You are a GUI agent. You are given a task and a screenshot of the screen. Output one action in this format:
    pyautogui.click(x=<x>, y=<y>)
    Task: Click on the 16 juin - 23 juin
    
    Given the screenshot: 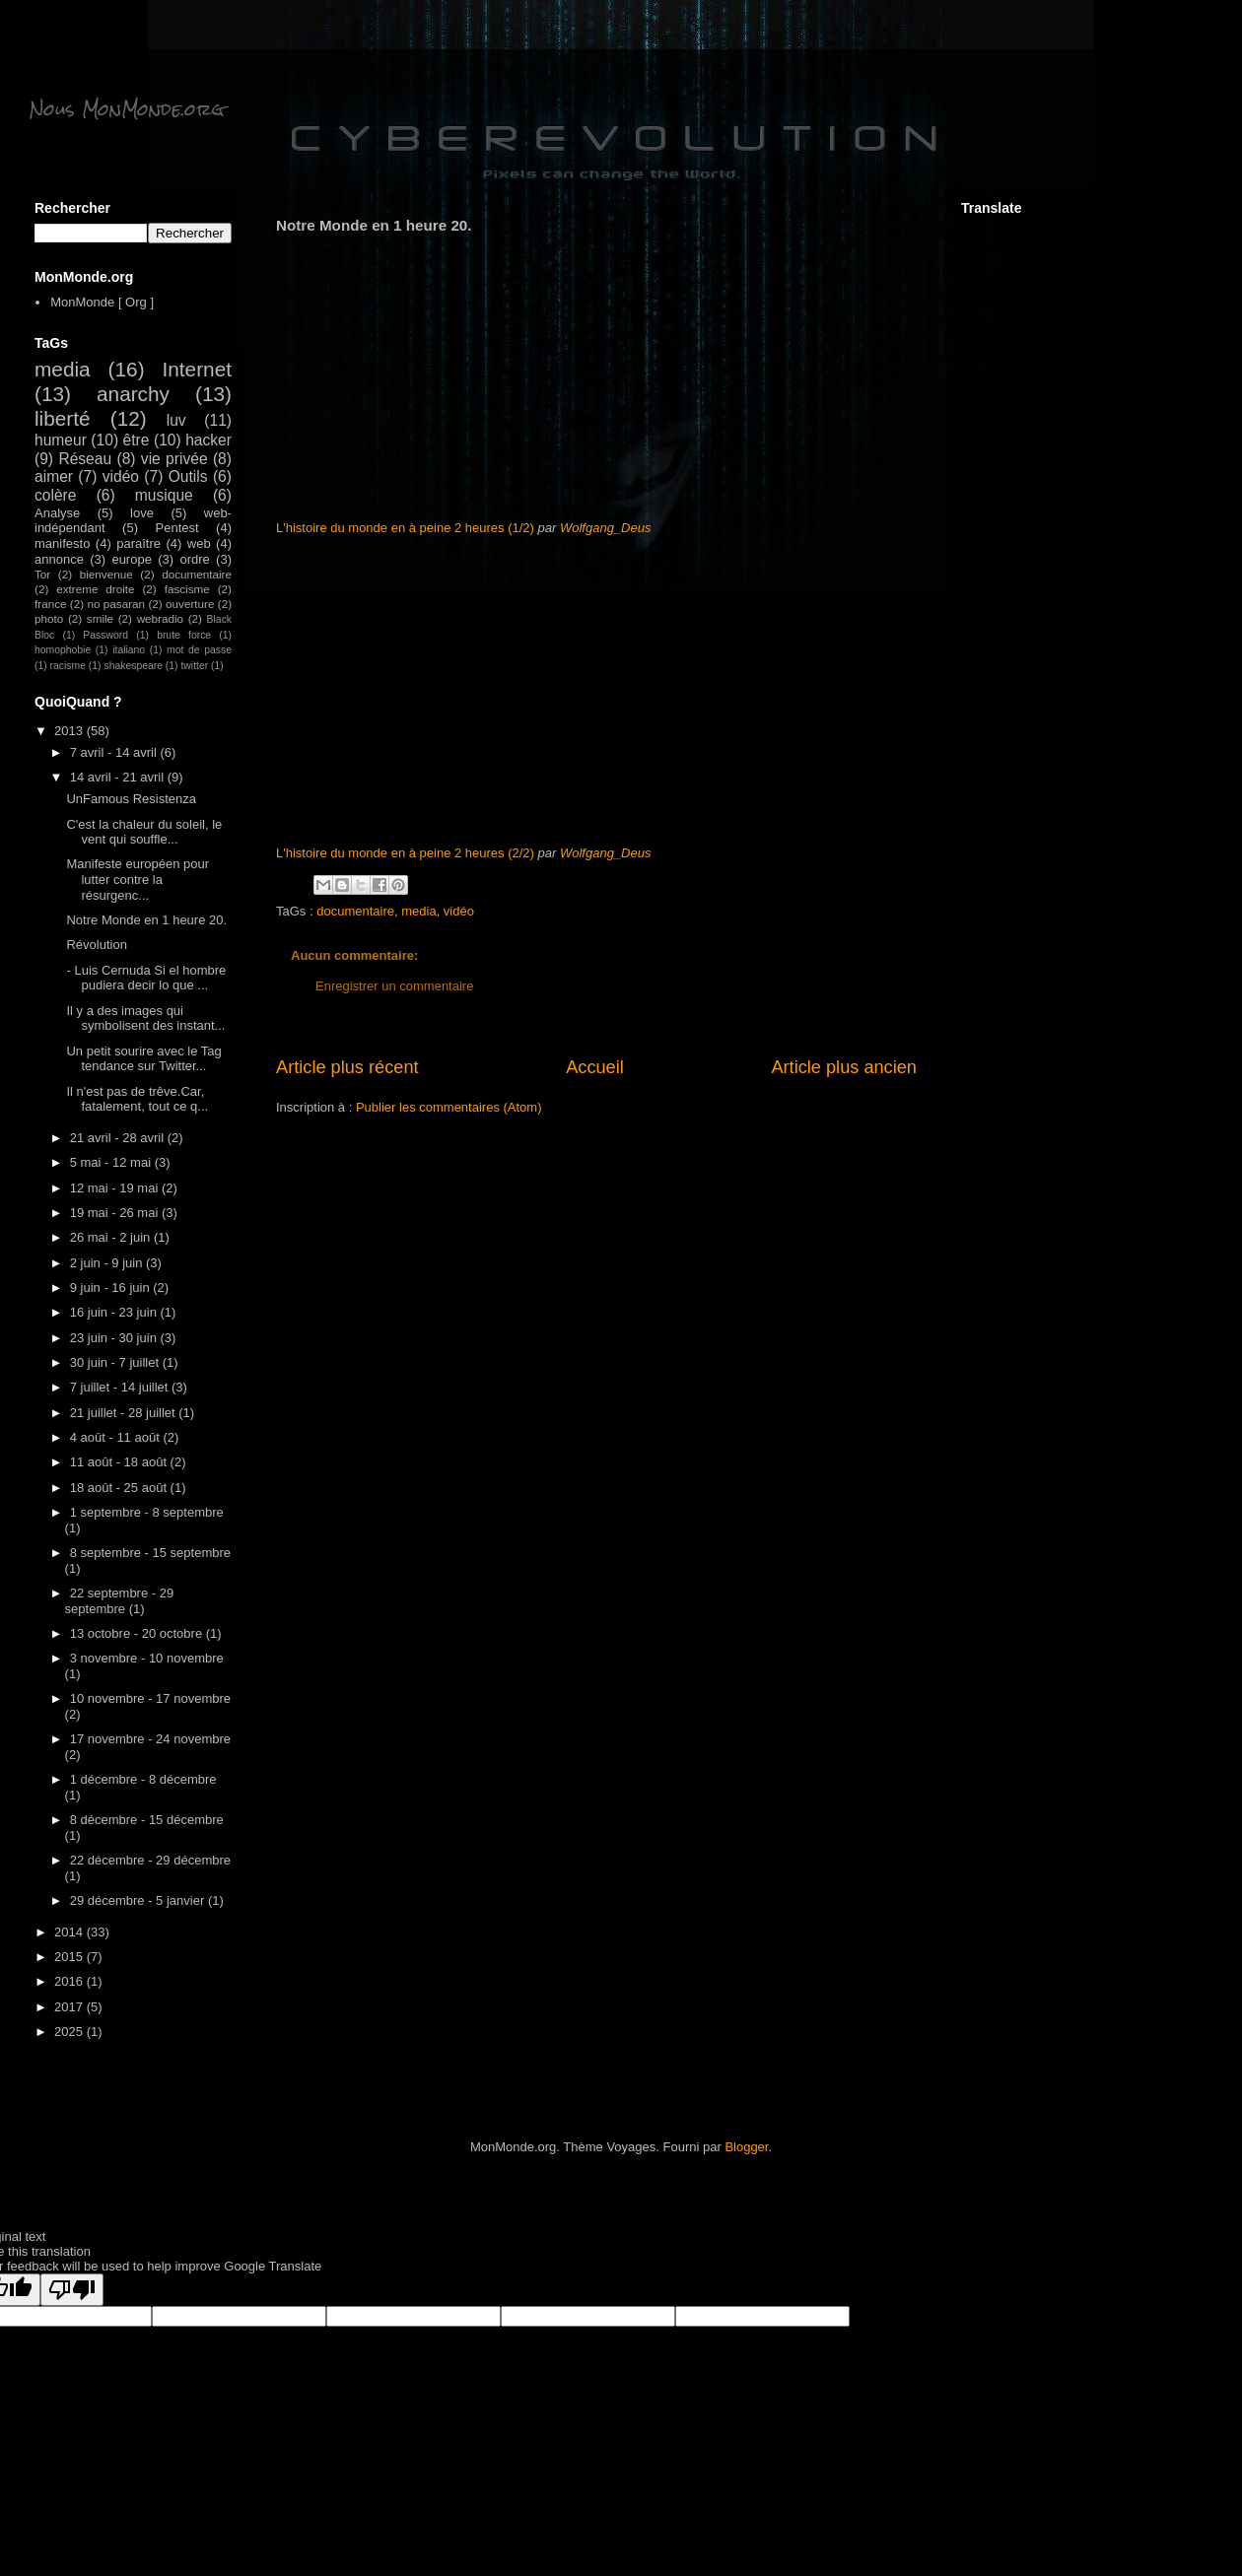 What is the action you would take?
    pyautogui.click(x=115, y=1312)
    